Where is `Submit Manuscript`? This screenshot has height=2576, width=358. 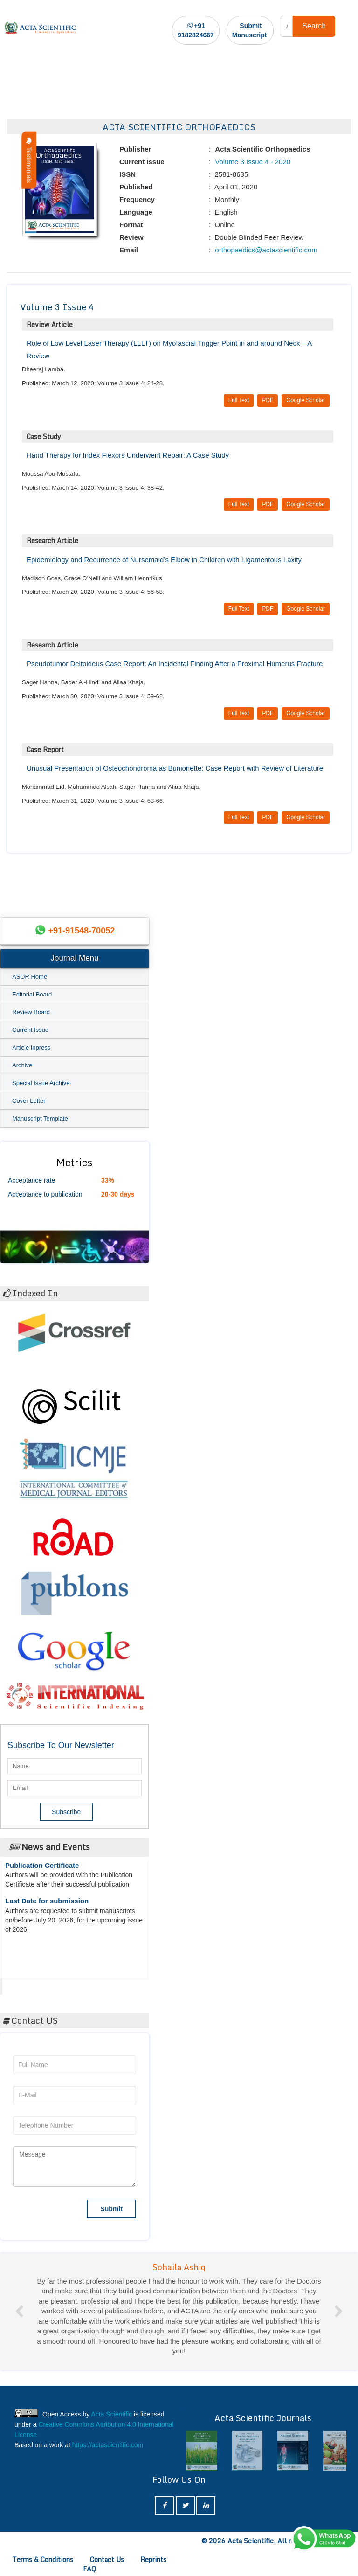 Submit Manuscript is located at coordinates (249, 30).